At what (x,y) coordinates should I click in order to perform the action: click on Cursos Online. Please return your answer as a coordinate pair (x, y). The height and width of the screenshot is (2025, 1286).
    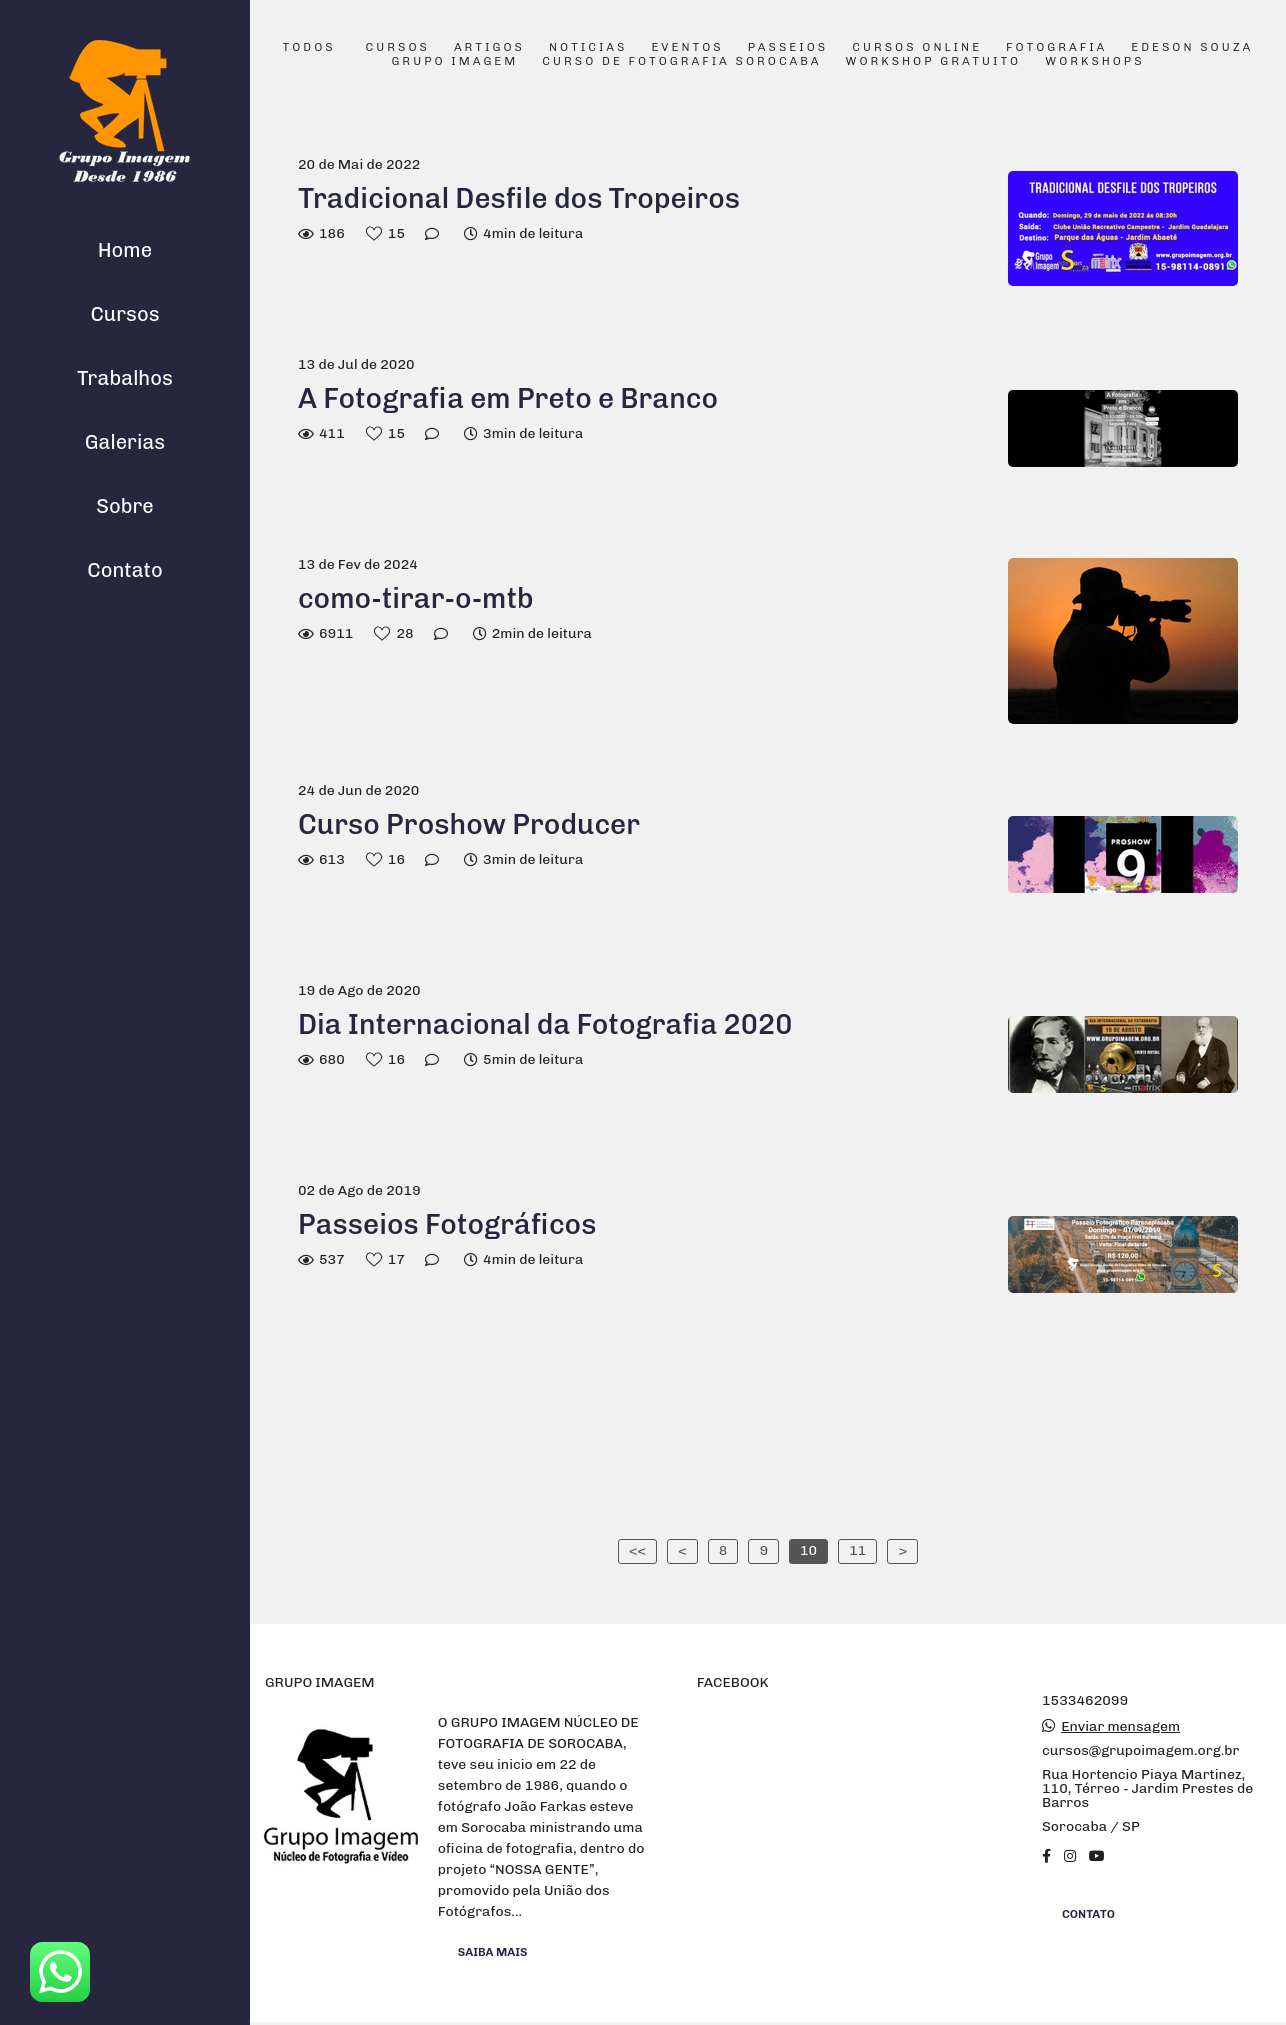
    Looking at the image, I should click on (917, 48).